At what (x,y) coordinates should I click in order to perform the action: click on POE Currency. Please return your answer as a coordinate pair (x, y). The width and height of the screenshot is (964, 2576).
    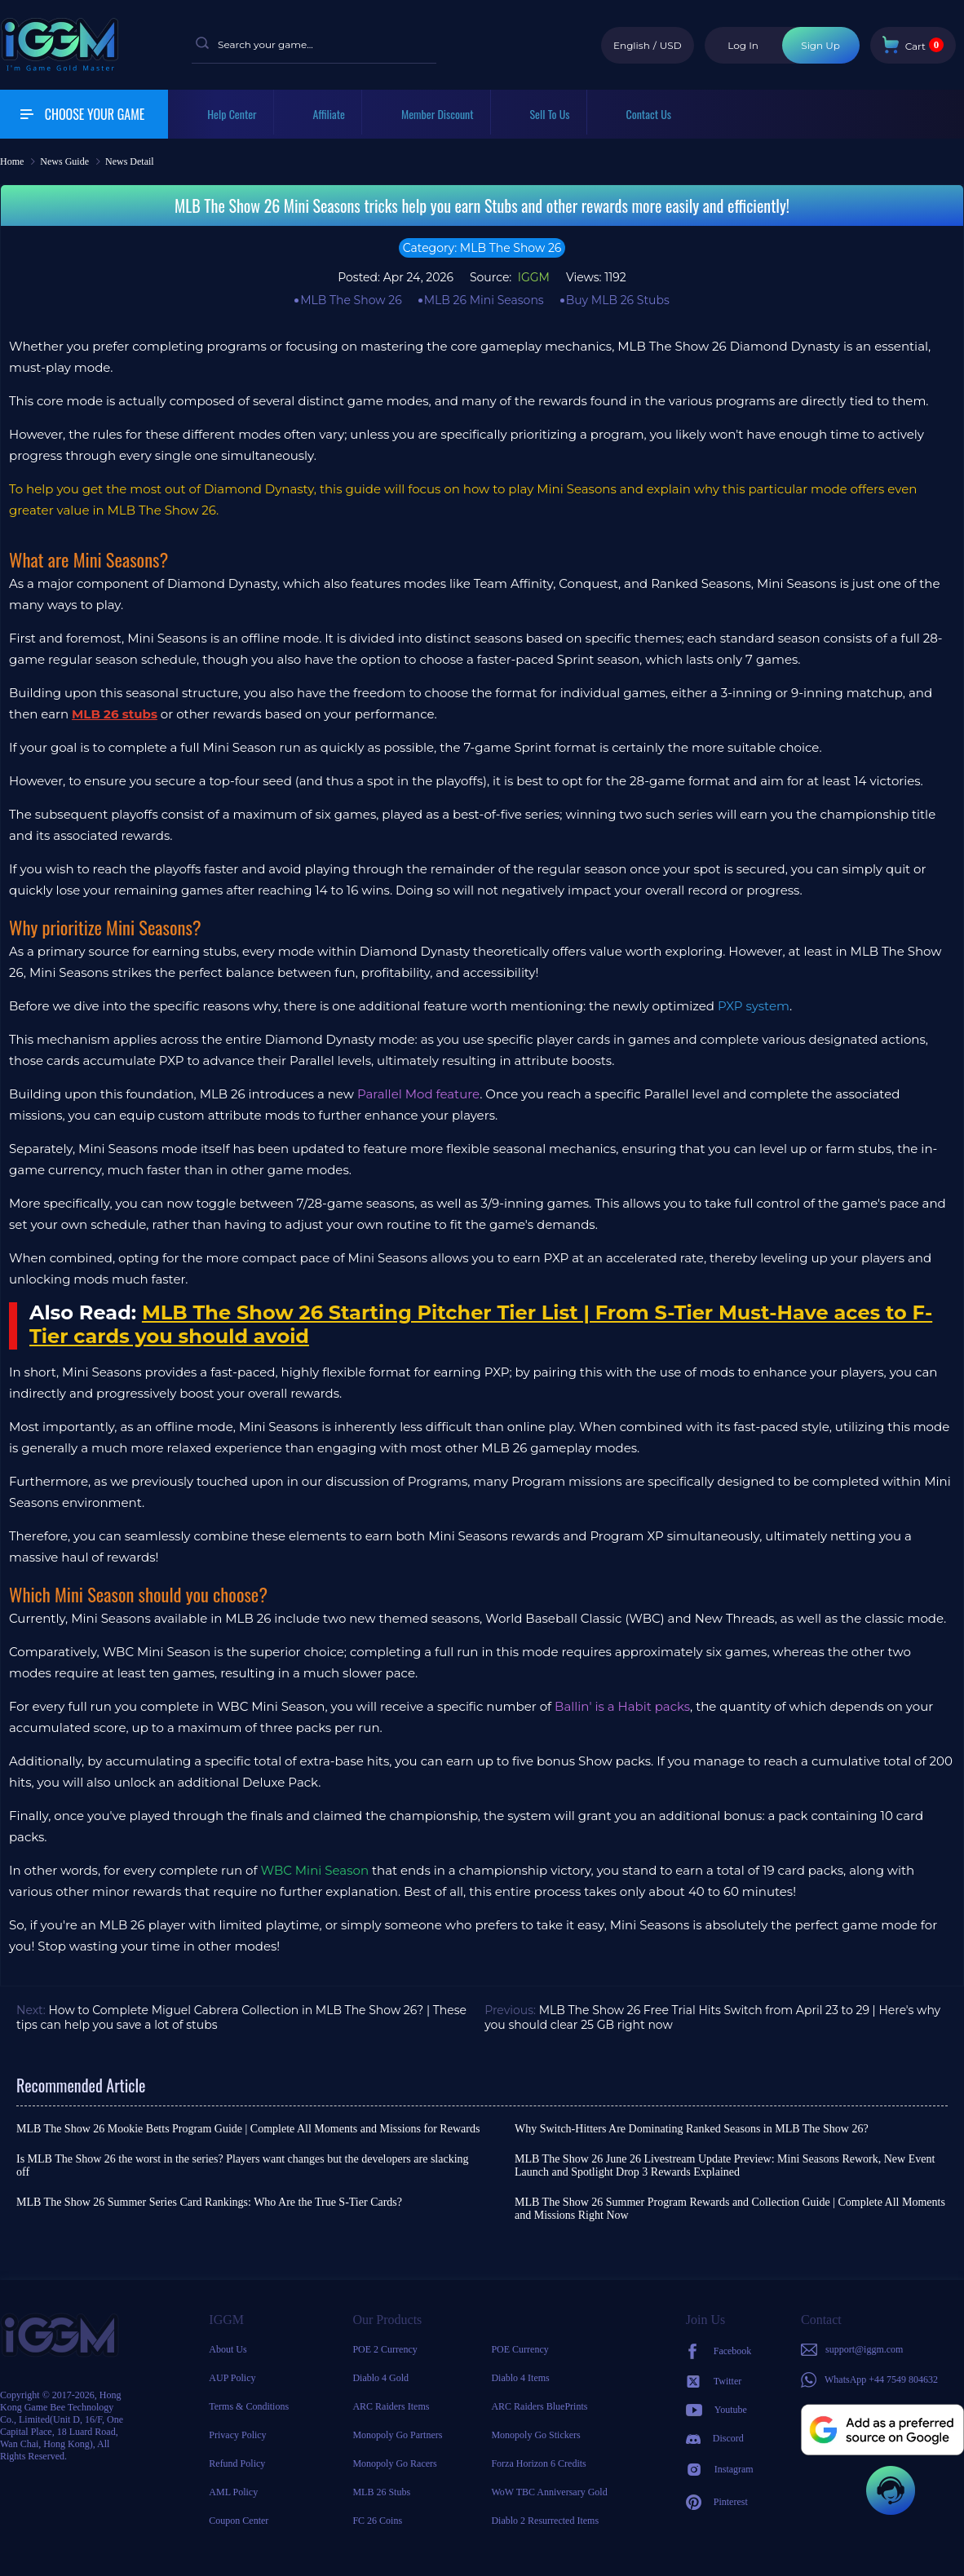
    Looking at the image, I should click on (519, 2349).